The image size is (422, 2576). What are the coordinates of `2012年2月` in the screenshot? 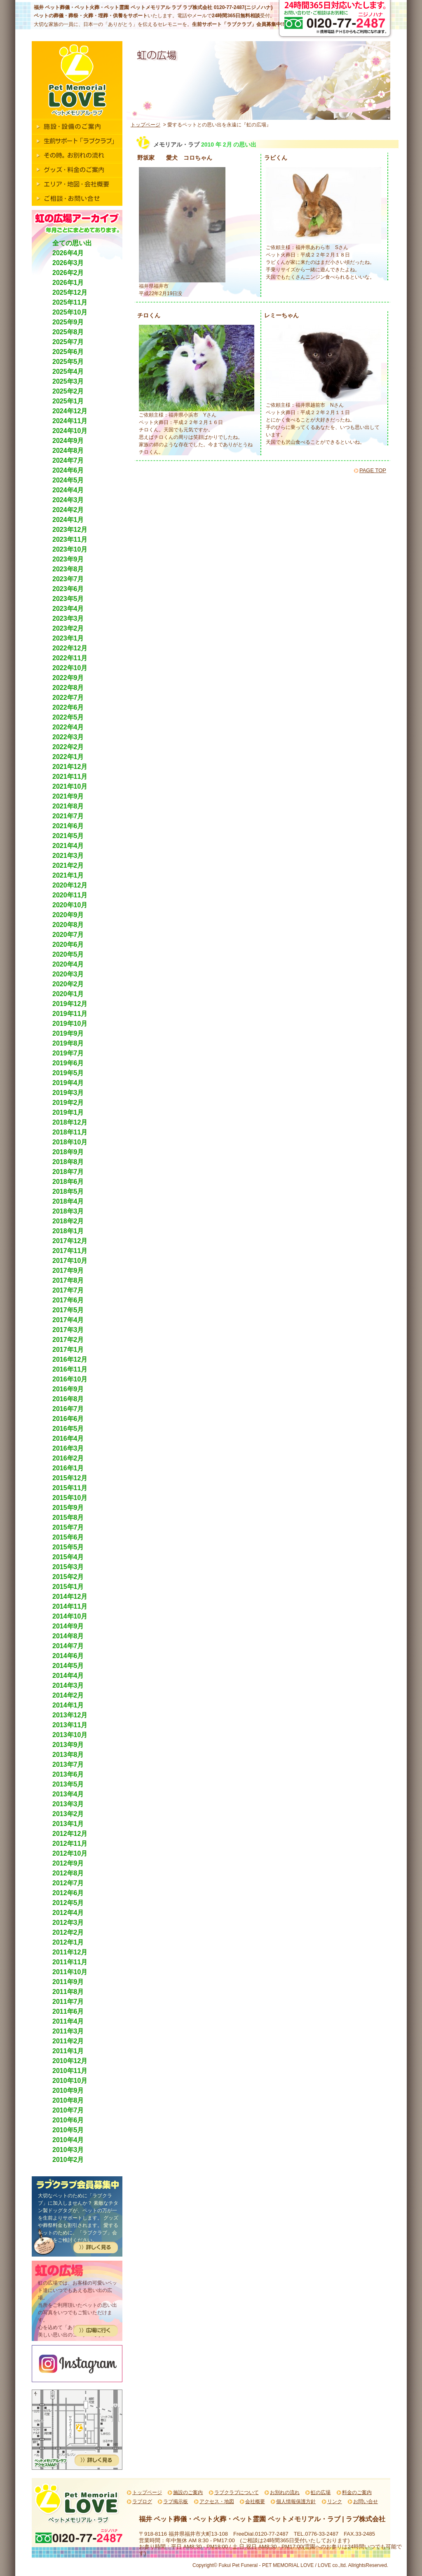 It's located at (68, 1932).